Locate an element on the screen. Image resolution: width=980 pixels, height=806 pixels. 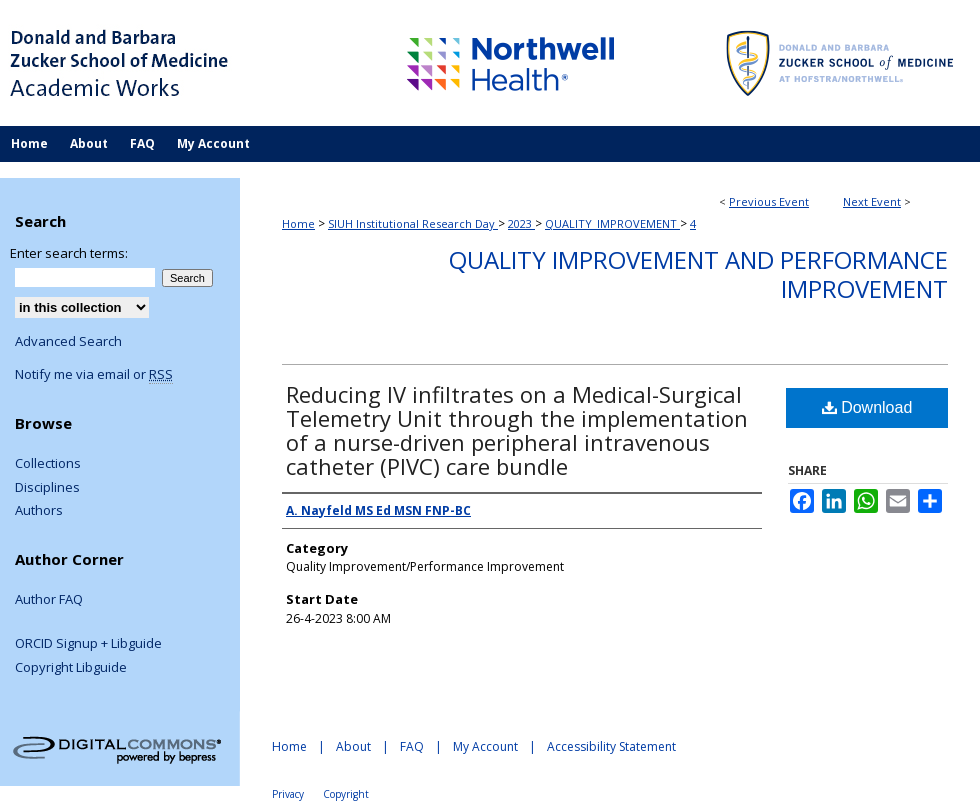
Disciplines is located at coordinates (47, 488).